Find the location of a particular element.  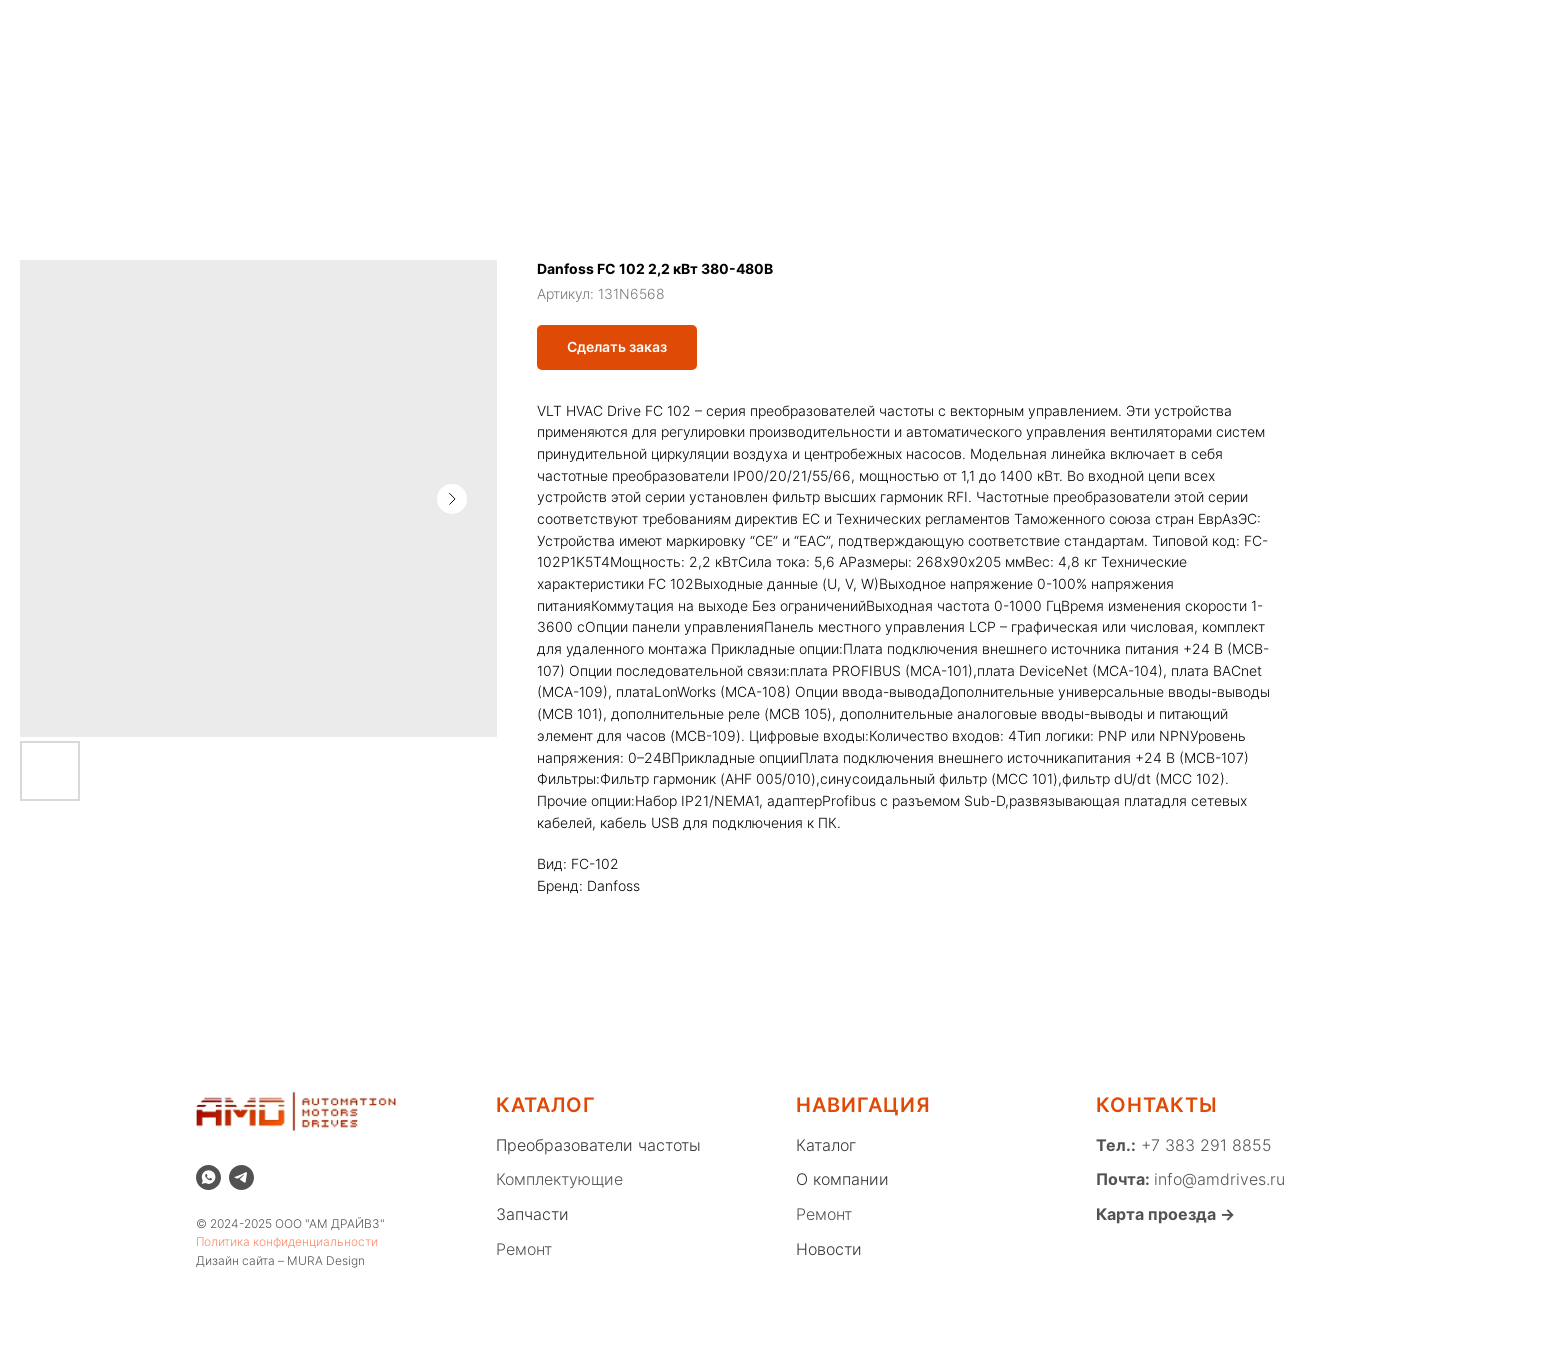

Запчасти is located at coordinates (532, 1214).